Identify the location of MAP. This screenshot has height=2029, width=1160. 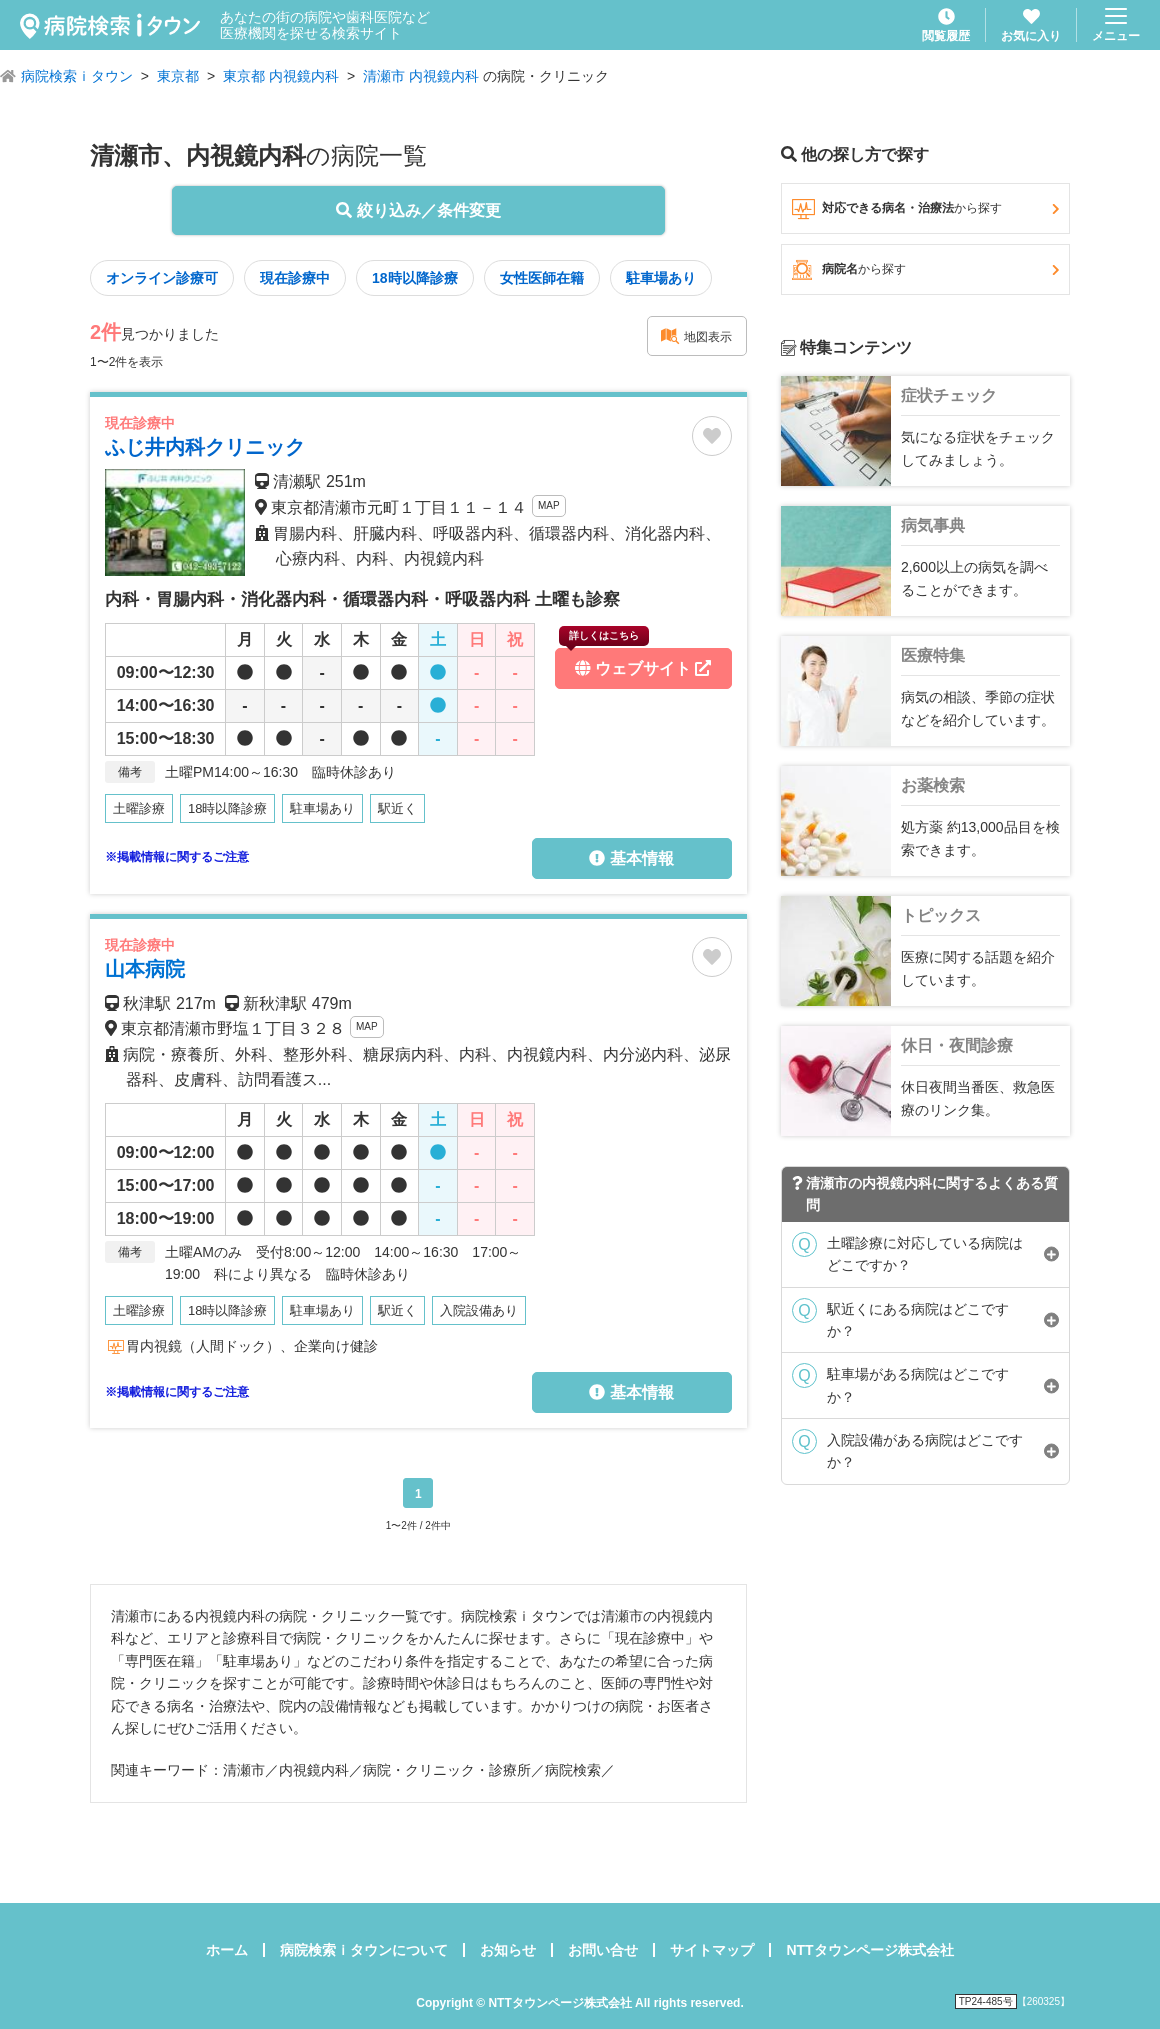
(549, 505).